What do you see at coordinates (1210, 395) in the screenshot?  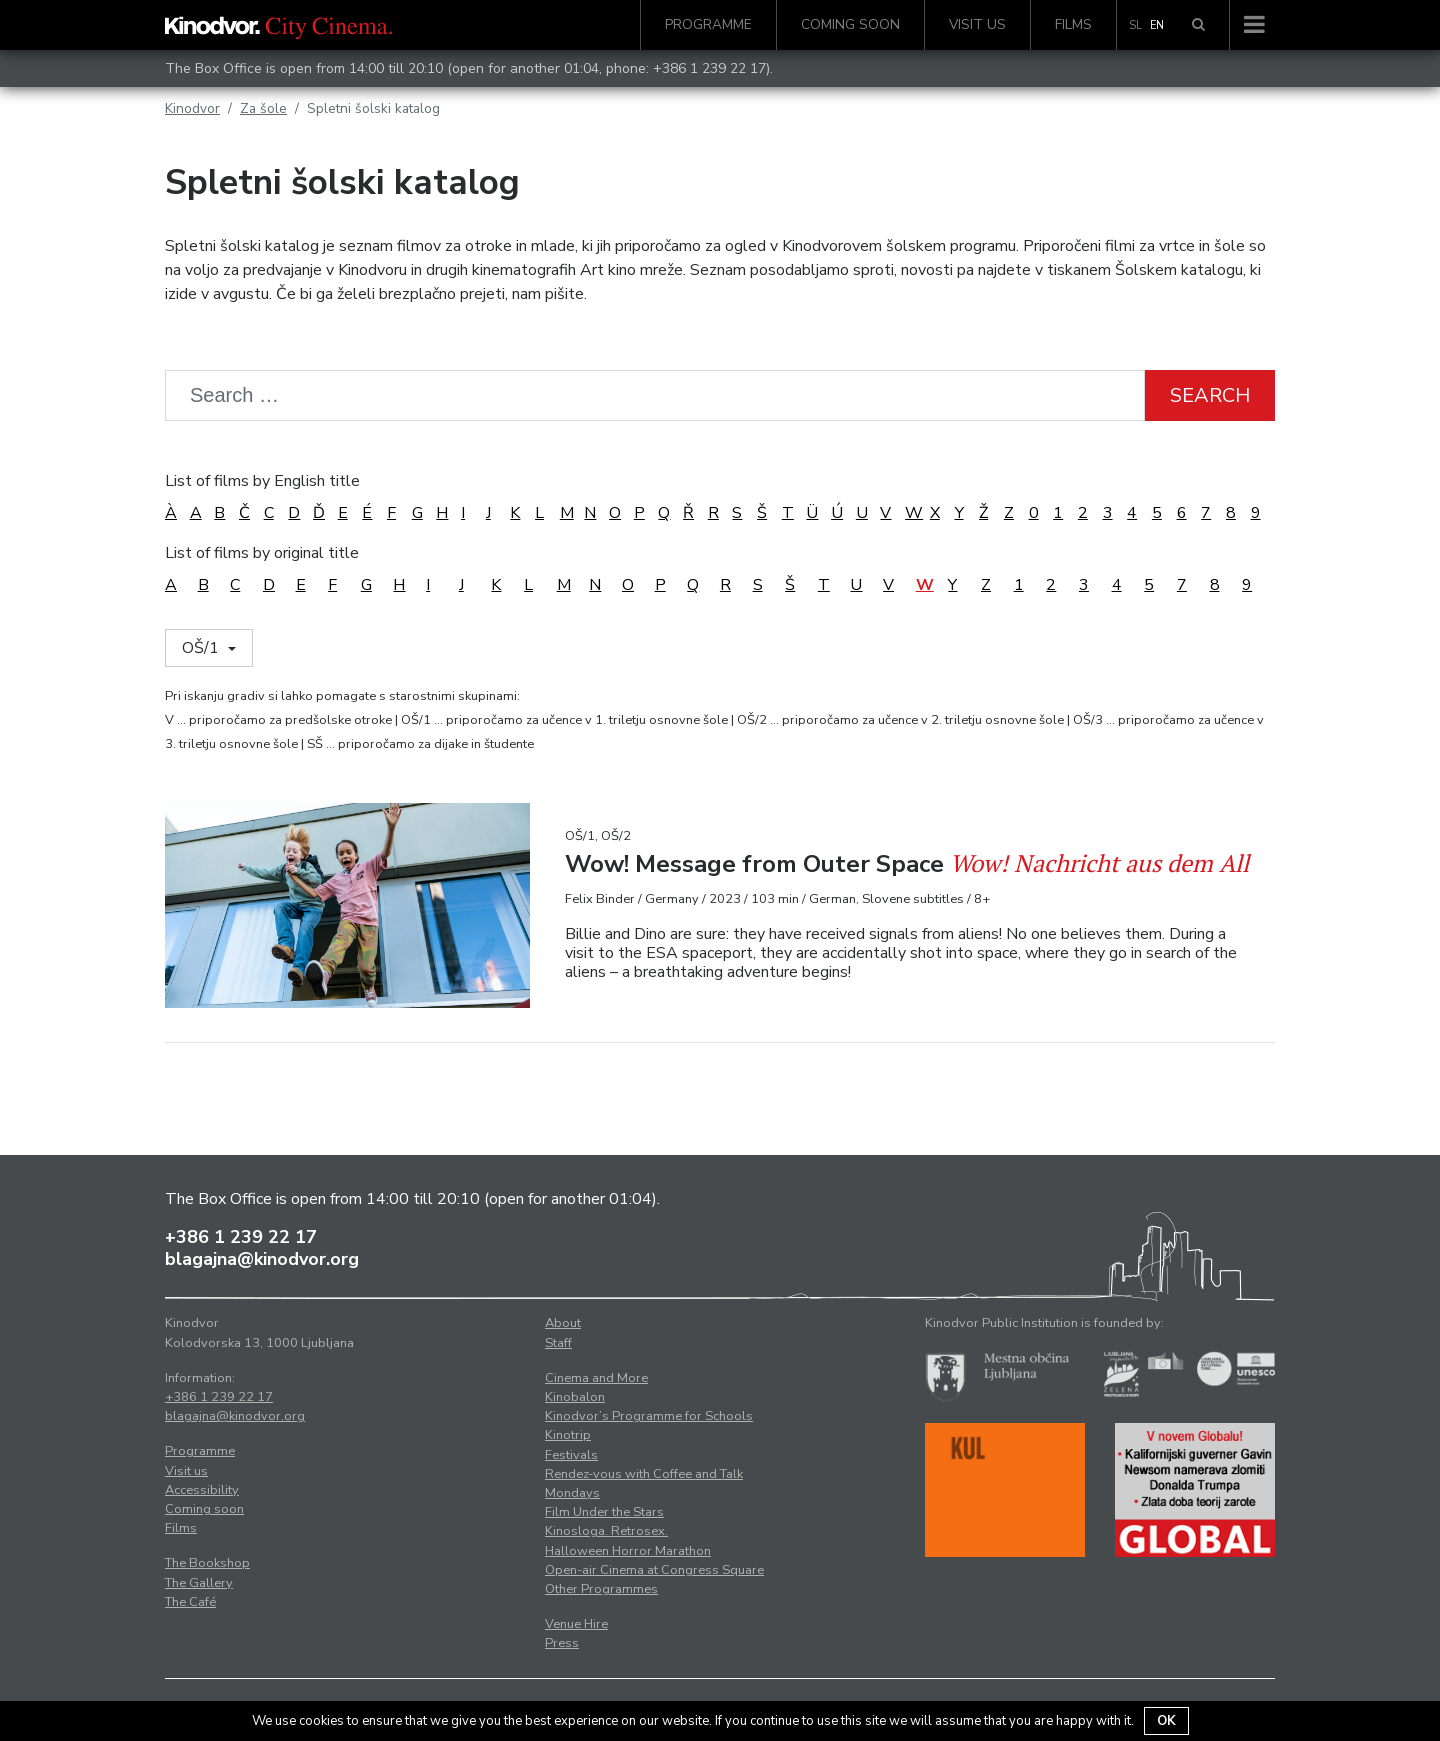 I see `Search [button]` at bounding box center [1210, 395].